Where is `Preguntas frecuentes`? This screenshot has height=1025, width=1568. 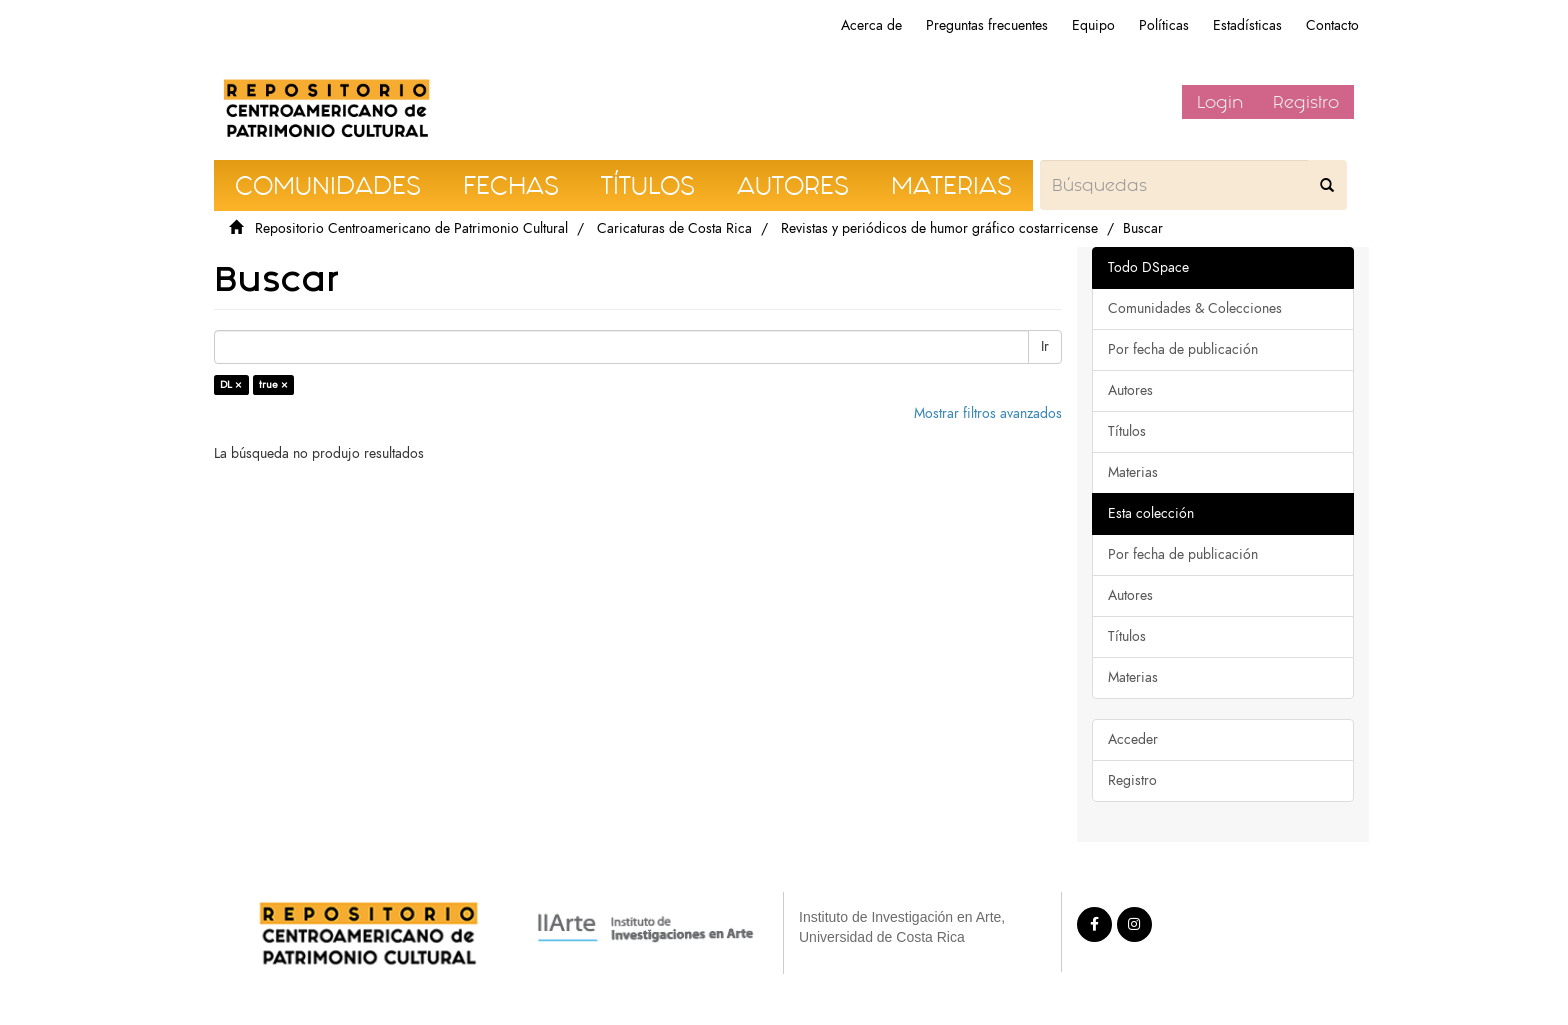
Preguntas frecuentes is located at coordinates (987, 25).